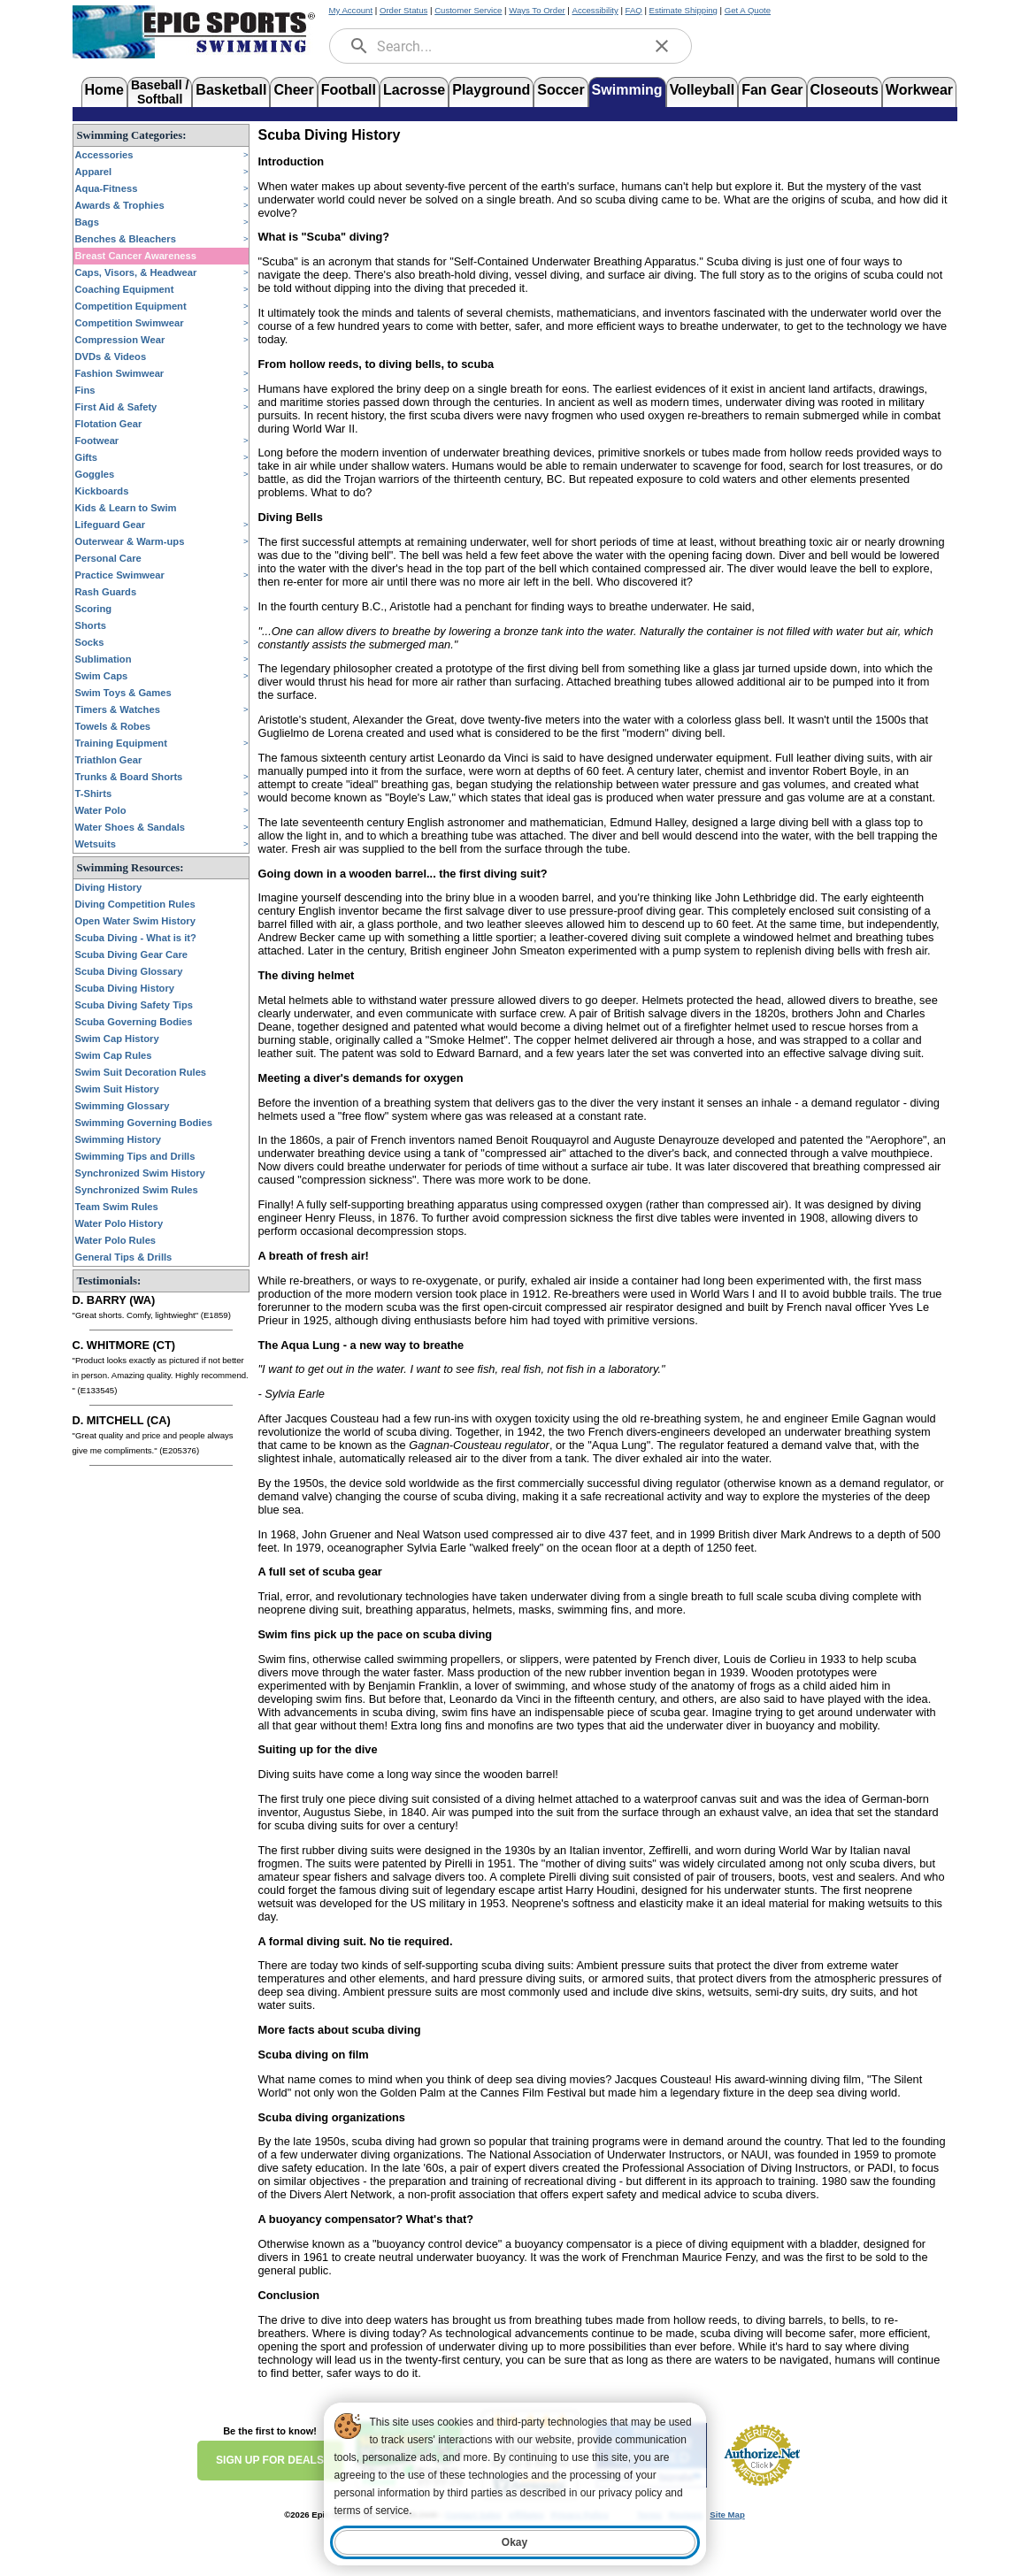 Image resolution: width=1029 pixels, height=2576 pixels. I want to click on Wetsuits, so click(95, 844).